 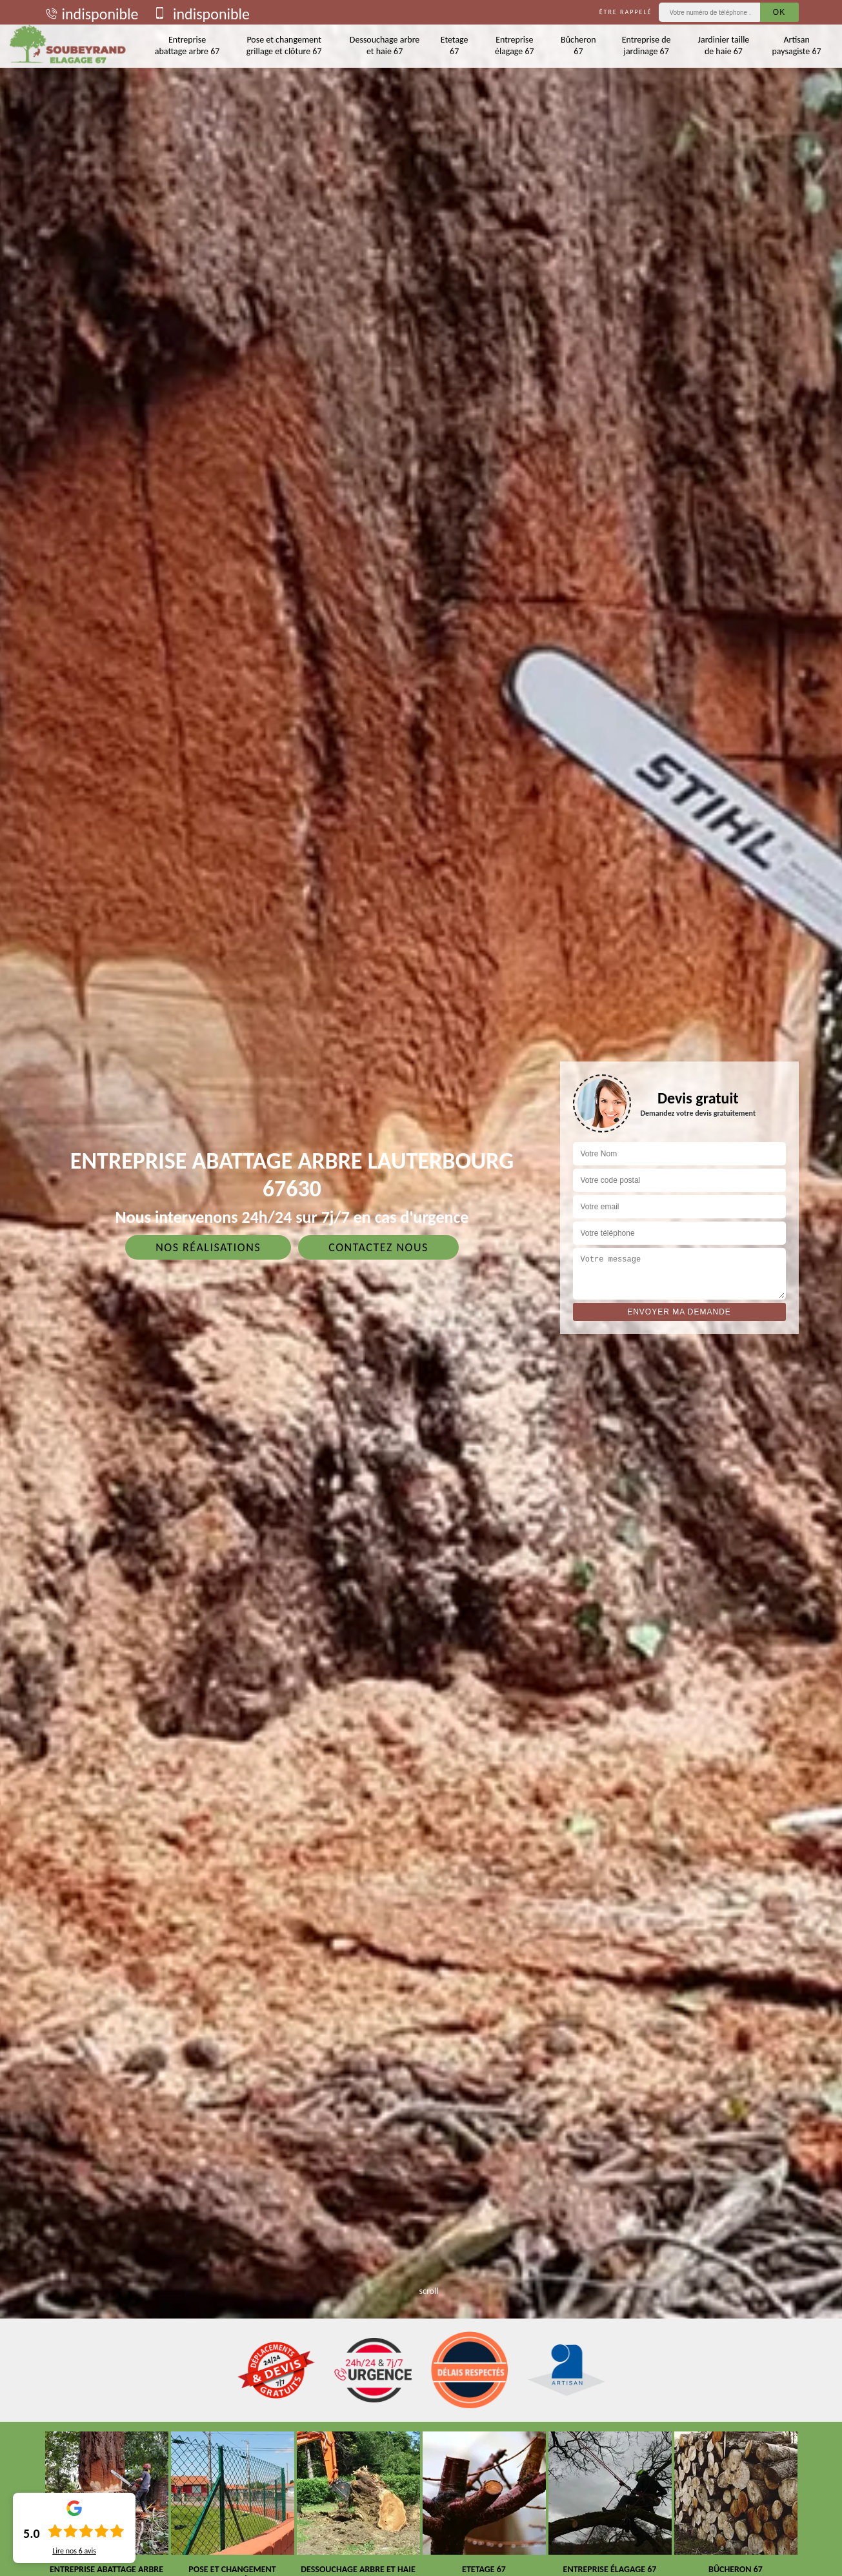 What do you see at coordinates (454, 45) in the screenshot?
I see `Etetage 67` at bounding box center [454, 45].